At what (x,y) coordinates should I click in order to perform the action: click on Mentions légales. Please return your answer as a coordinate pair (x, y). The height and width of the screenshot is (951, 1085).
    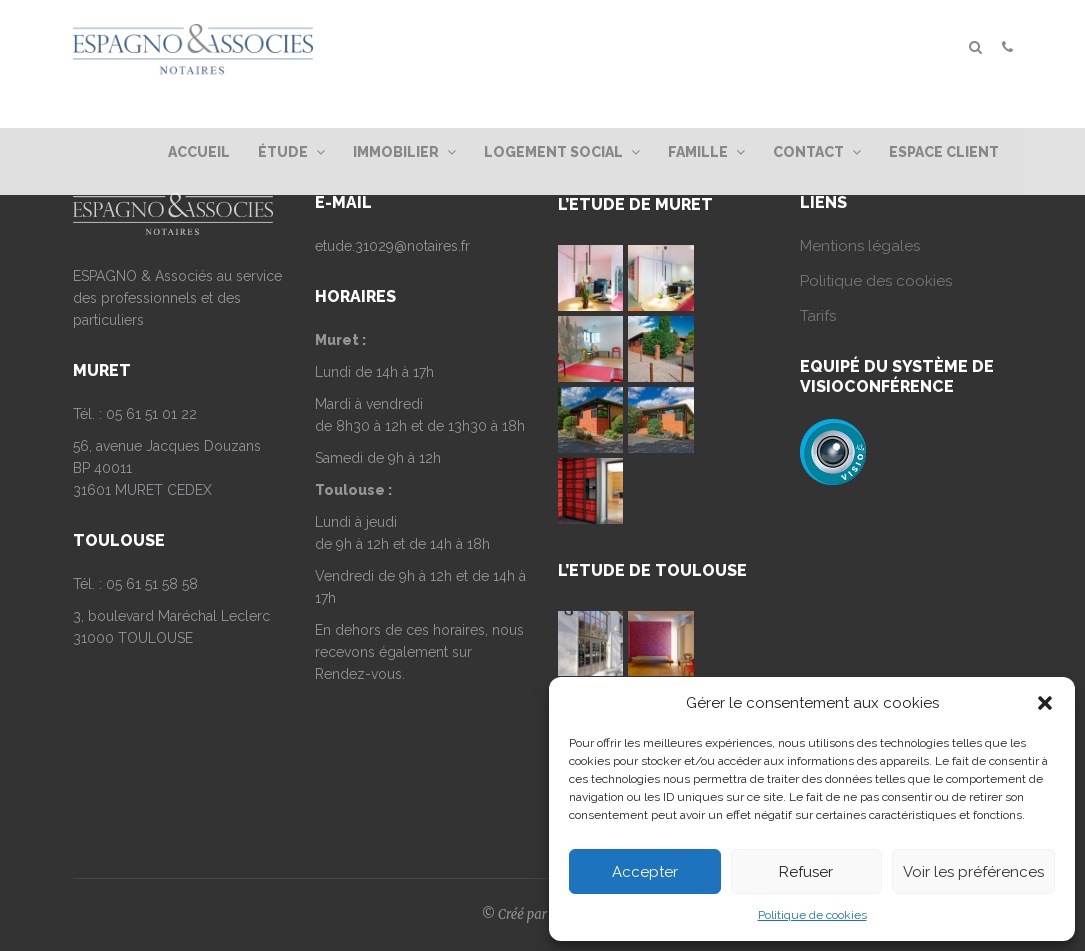
    Looking at the image, I should click on (860, 246).